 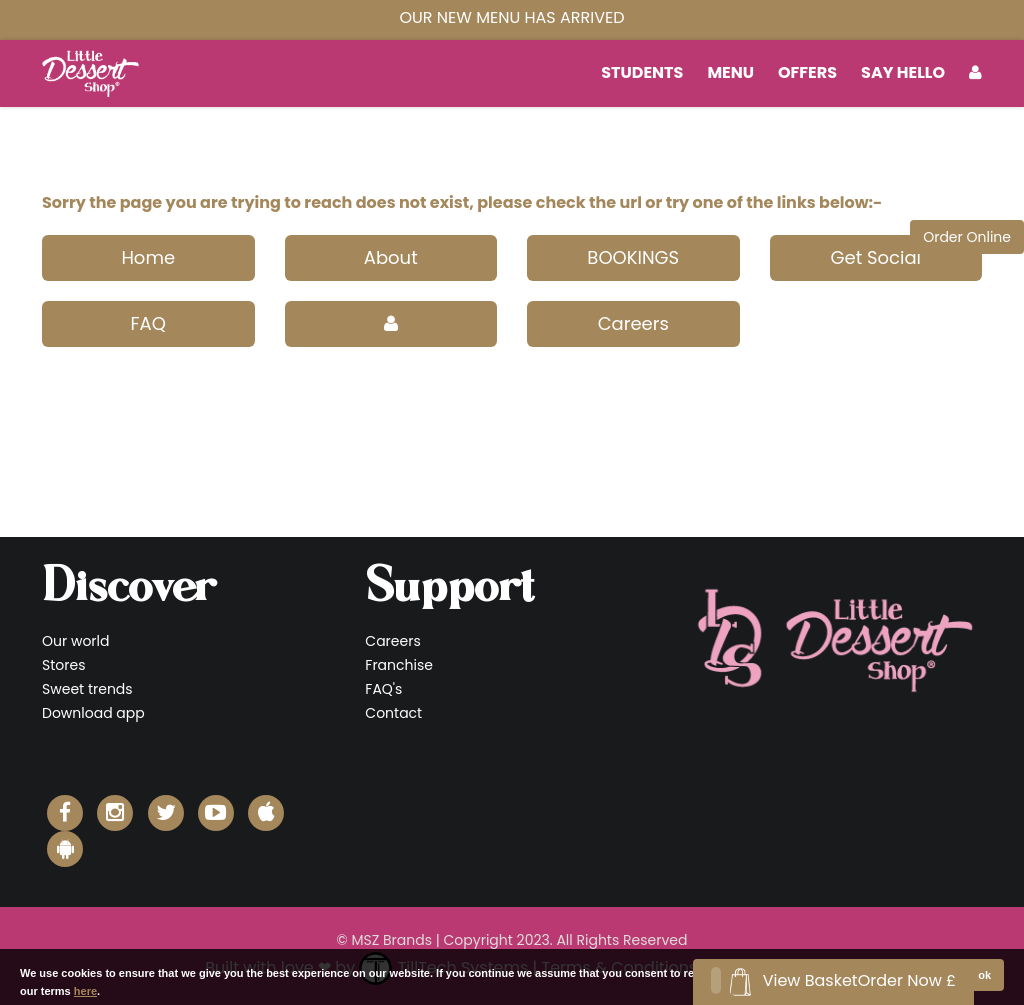 I want to click on FAQ, so click(x=148, y=323).